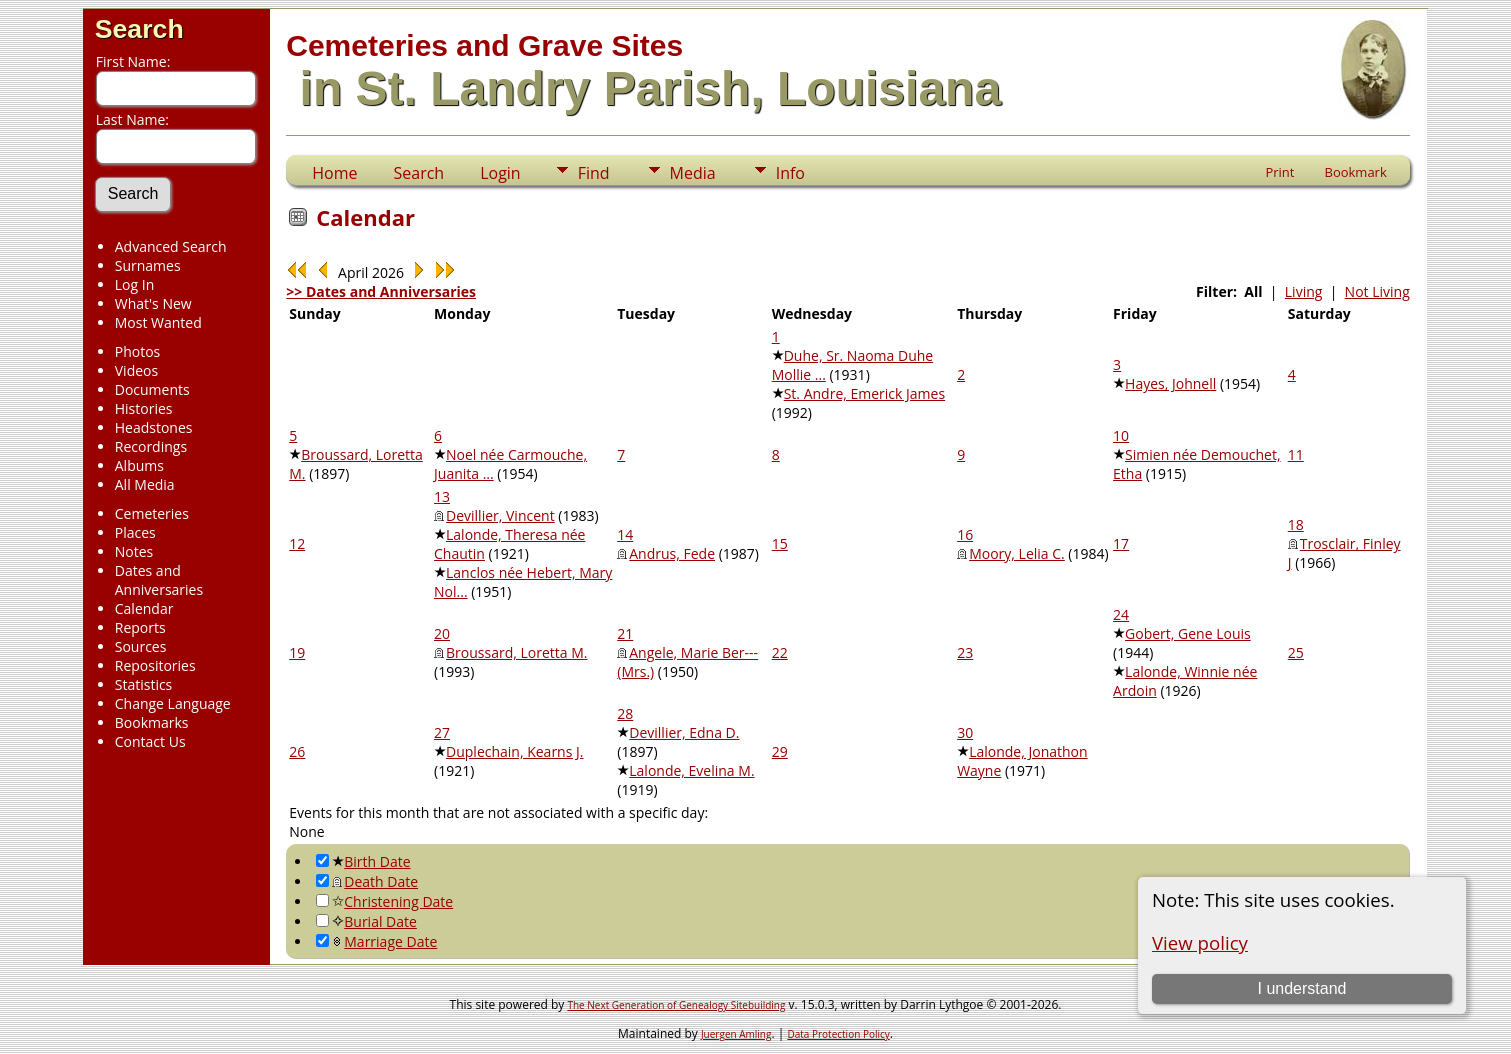 This screenshot has height=1054, width=1511. Describe the element at coordinates (139, 465) in the screenshot. I see `Albums` at that location.